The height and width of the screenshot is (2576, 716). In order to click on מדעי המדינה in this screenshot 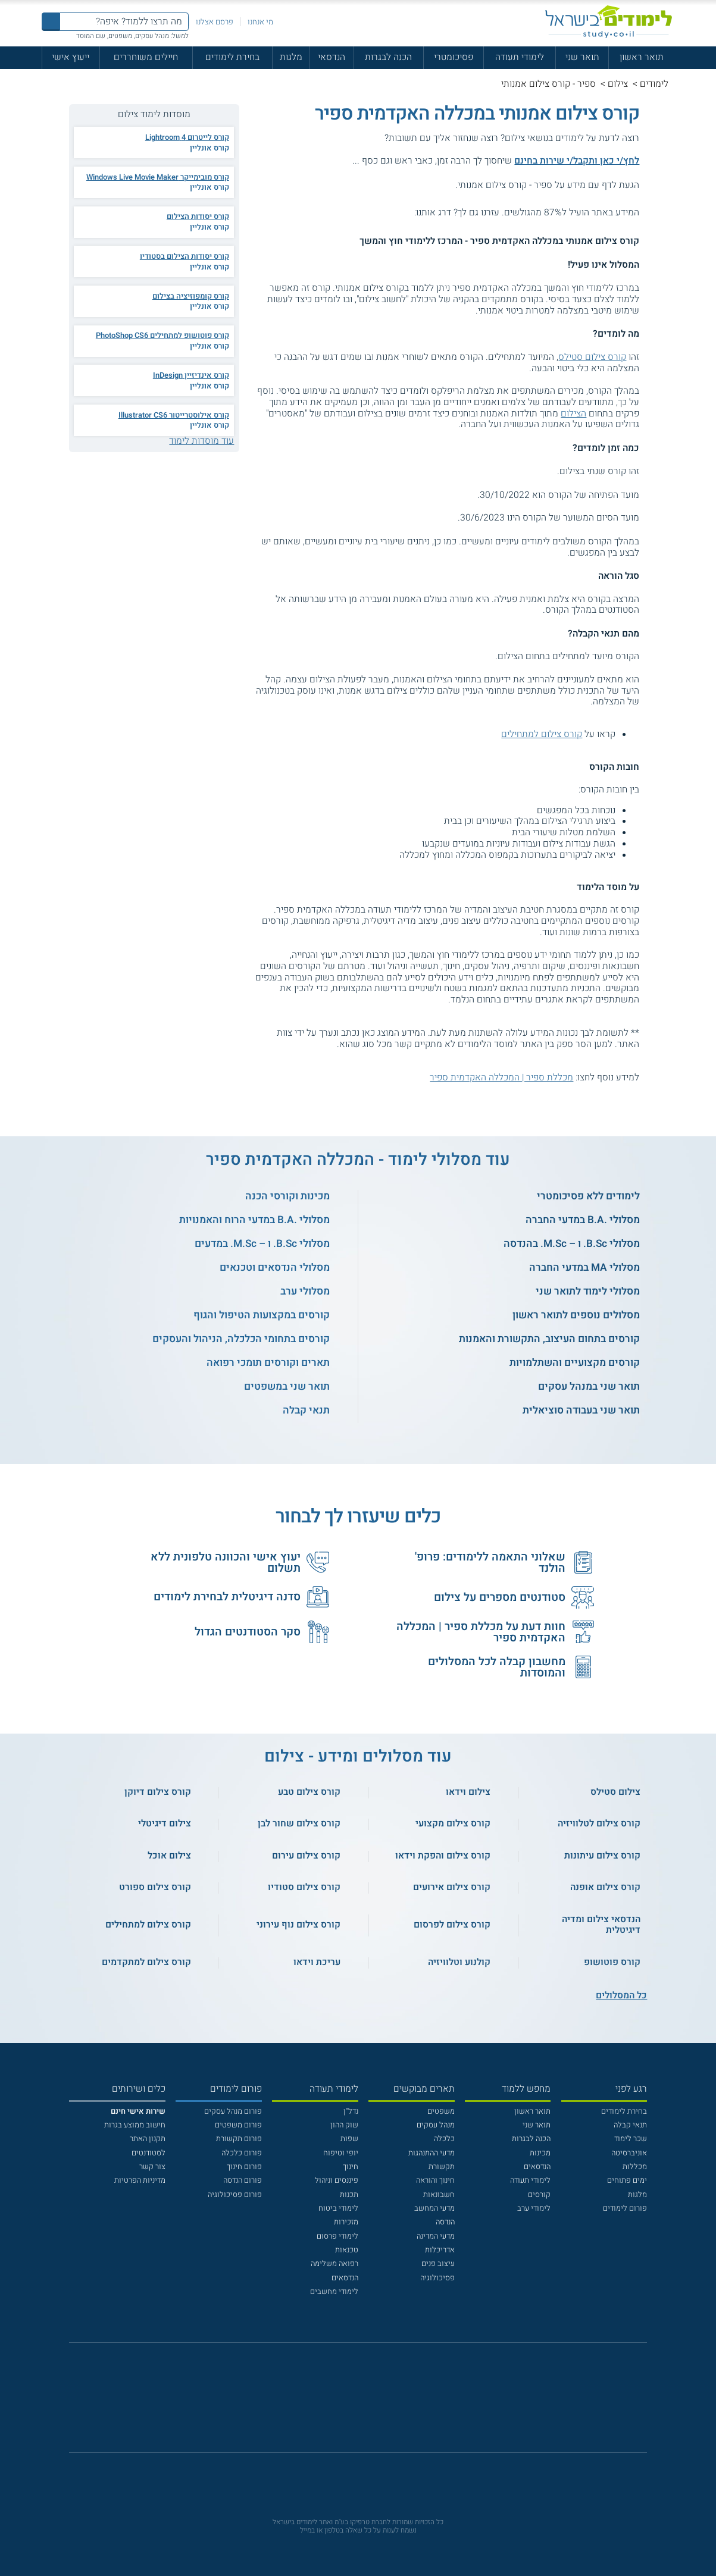, I will do `click(436, 2236)`.